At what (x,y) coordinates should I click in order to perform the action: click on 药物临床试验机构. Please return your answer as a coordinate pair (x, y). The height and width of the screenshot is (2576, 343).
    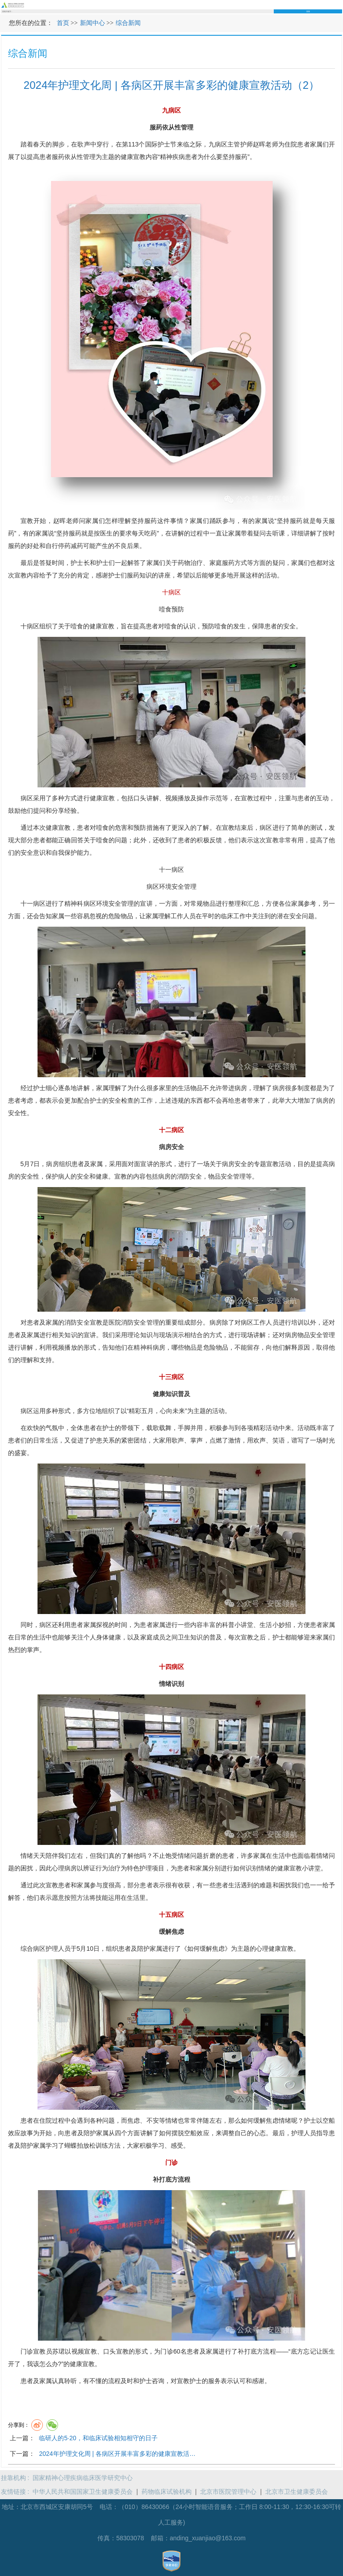
    Looking at the image, I should click on (167, 2491).